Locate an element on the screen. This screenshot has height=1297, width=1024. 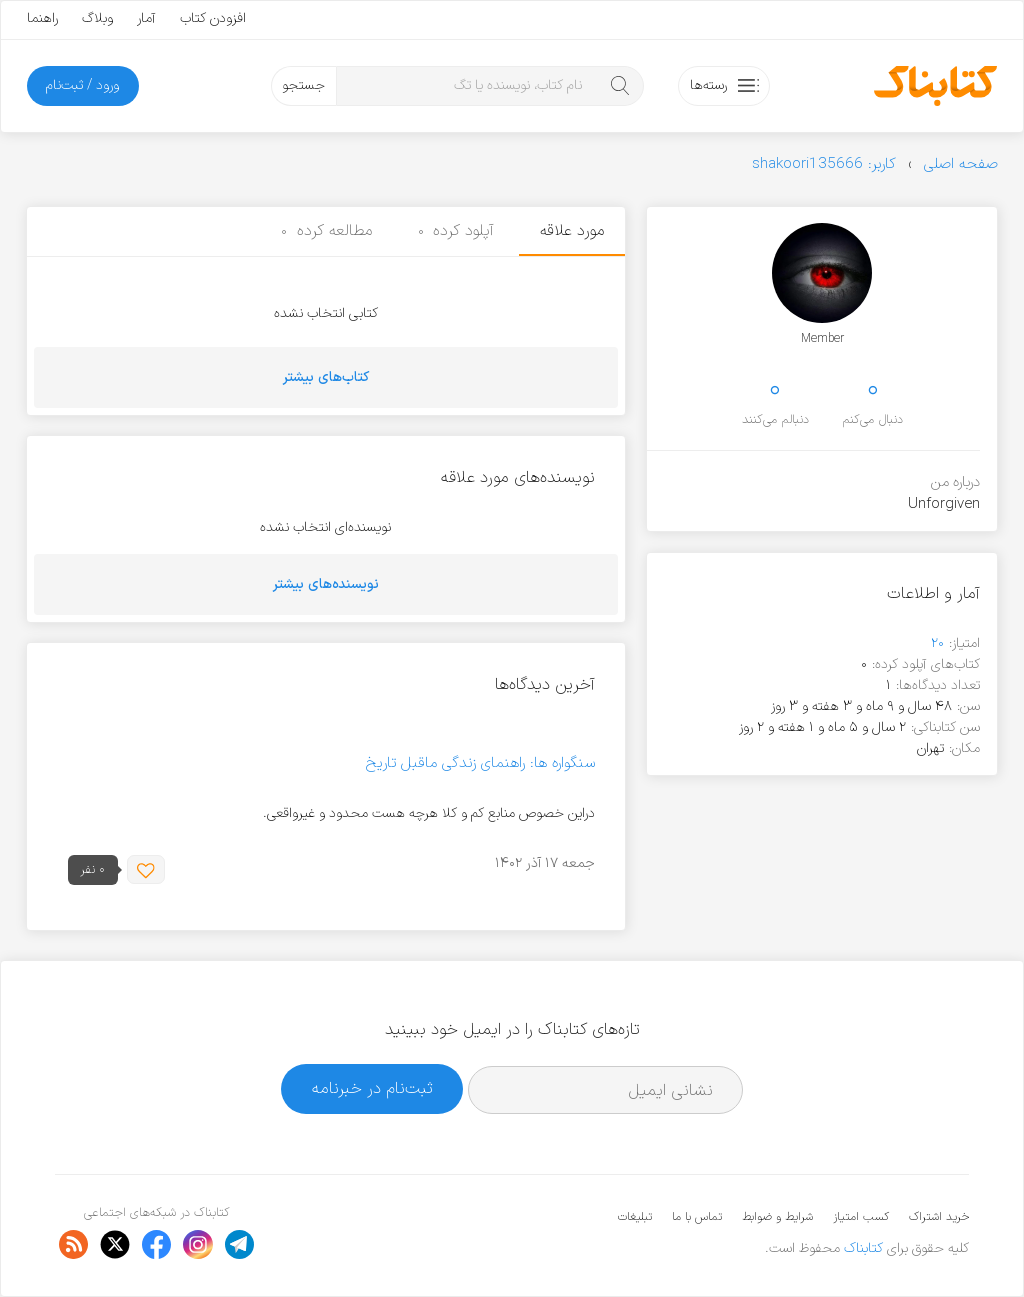
مورد علاقه is located at coordinates (572, 231).